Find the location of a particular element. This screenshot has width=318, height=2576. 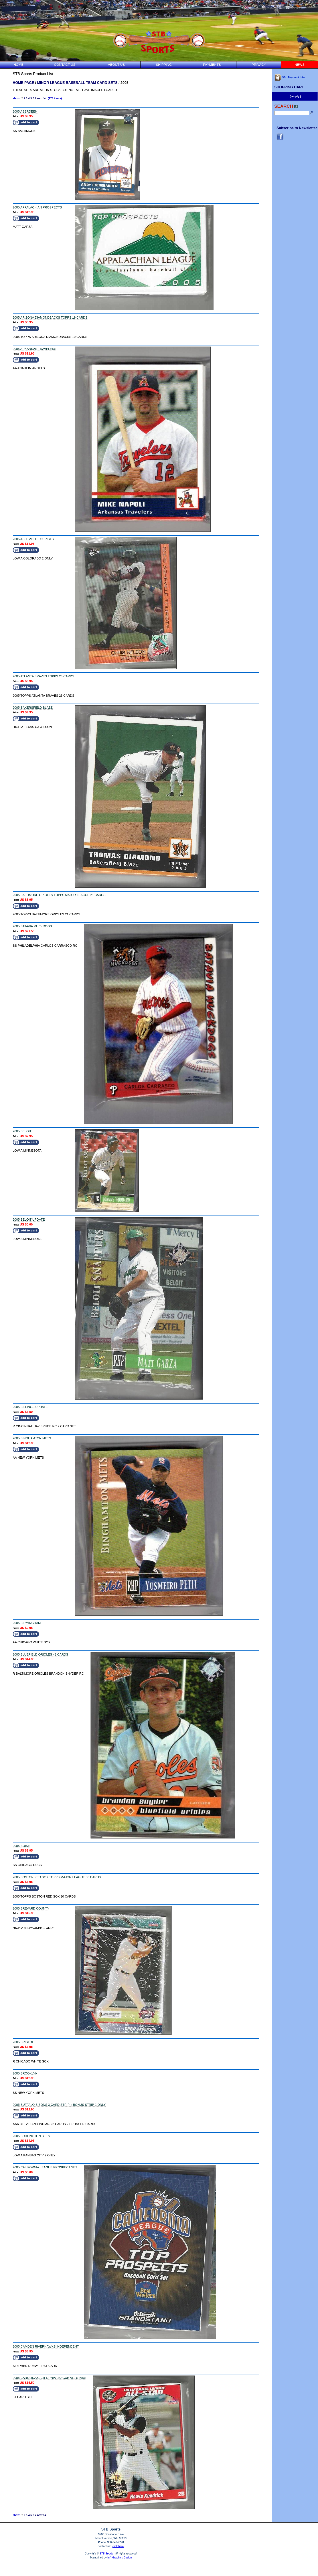

2005 BREVARD COUNTY is located at coordinates (31, 1908).